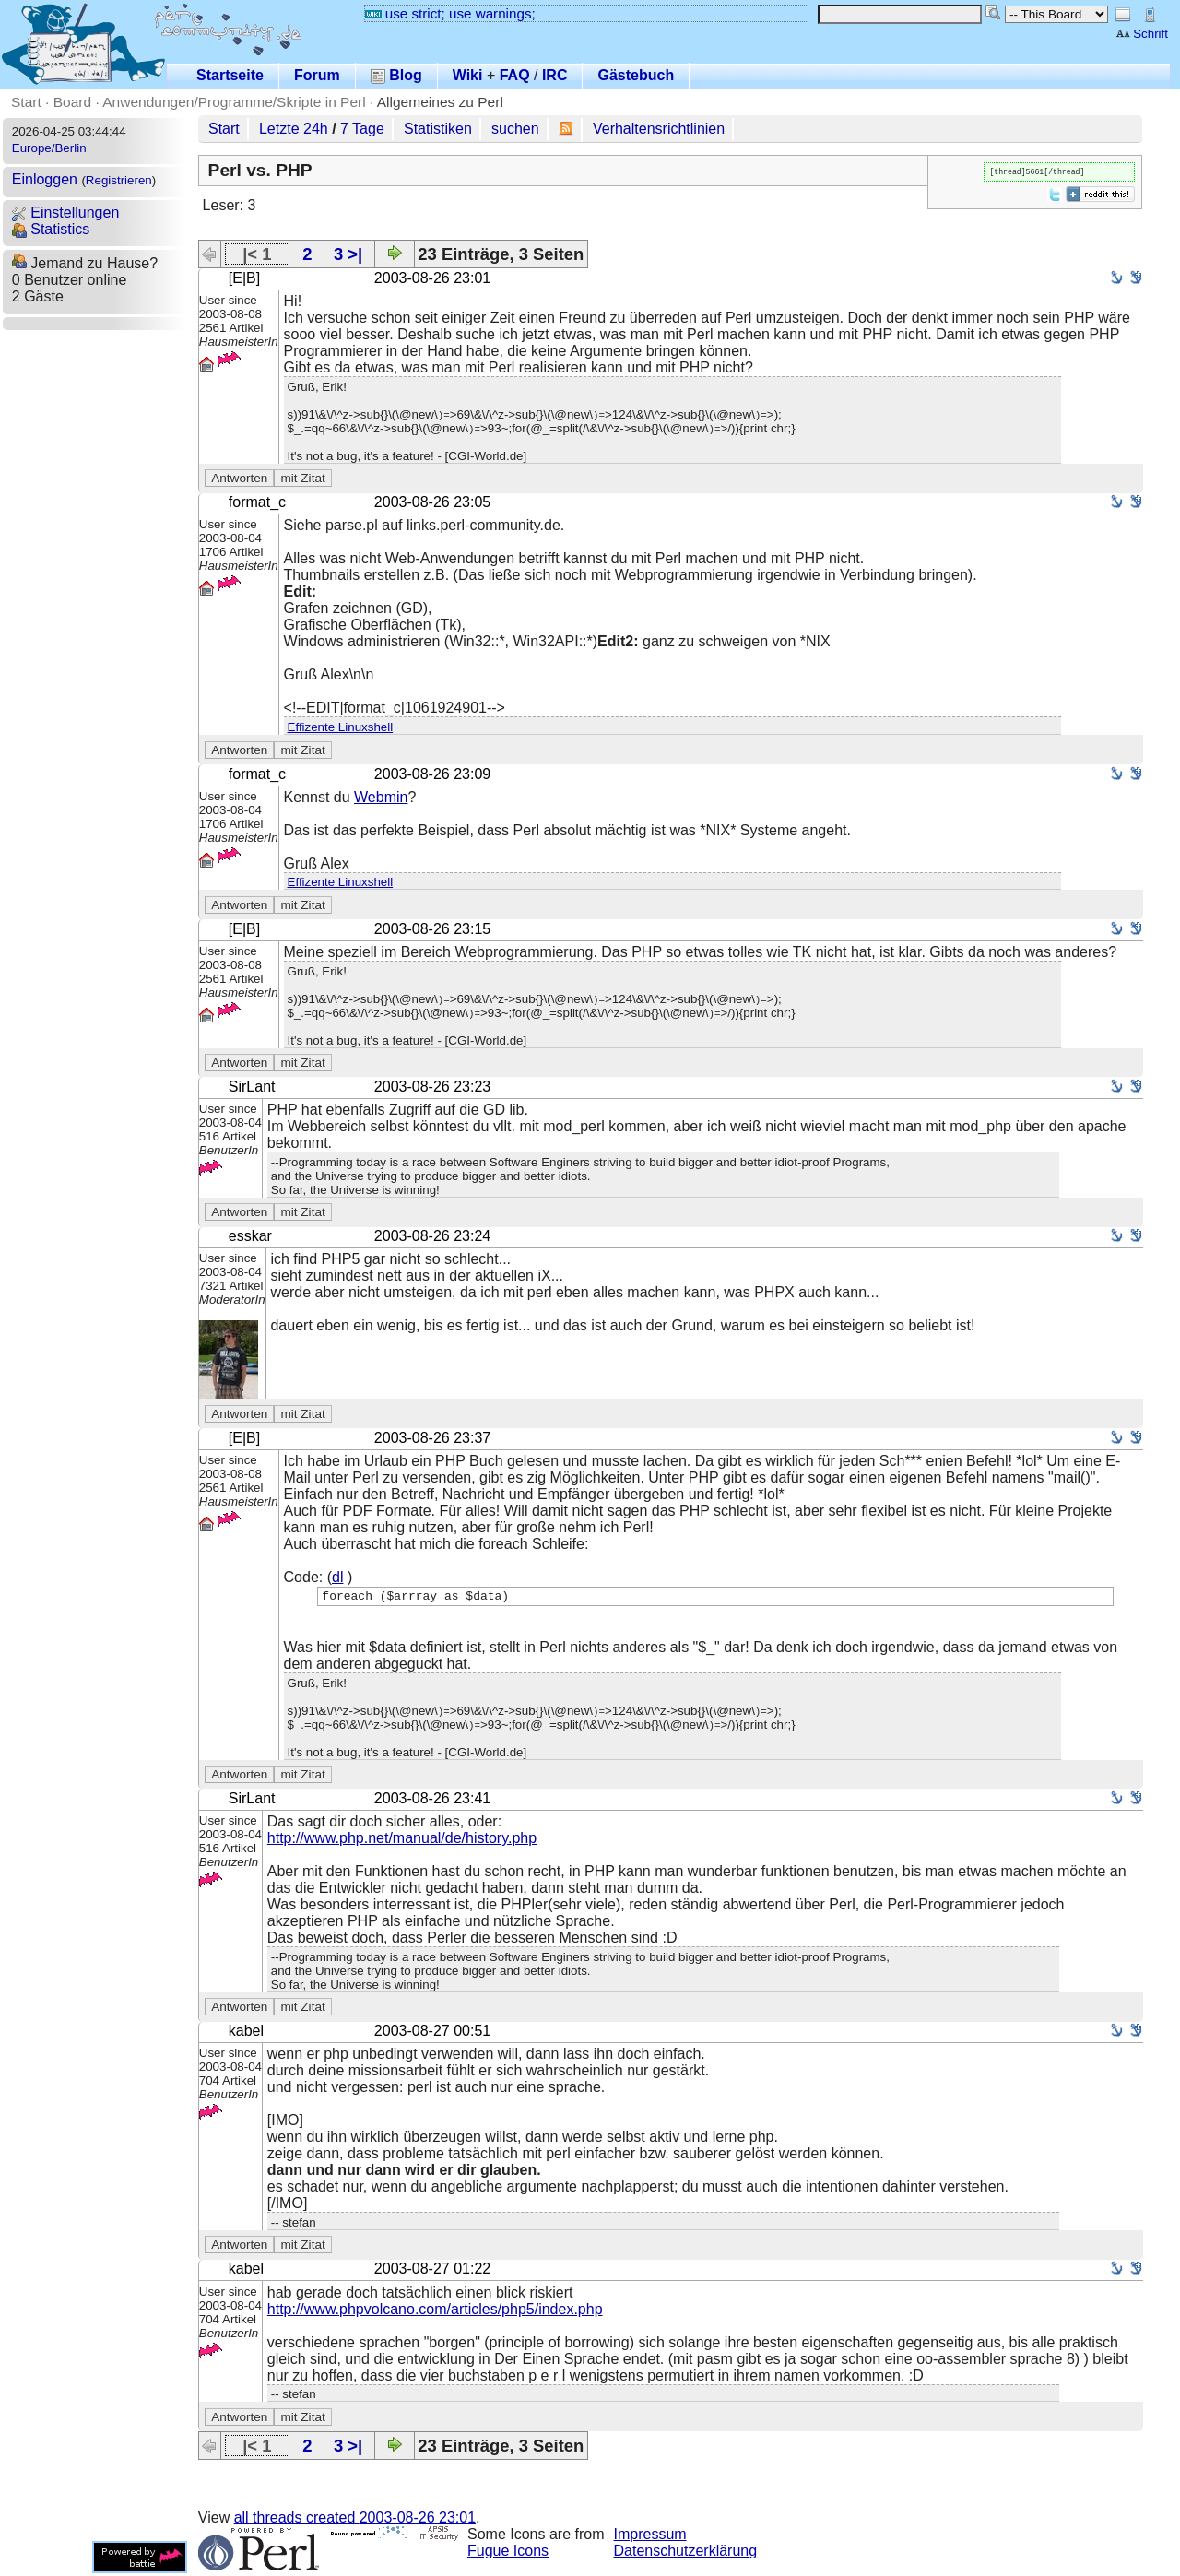 This screenshot has width=1180, height=2576. I want to click on Startseite, so click(230, 75).